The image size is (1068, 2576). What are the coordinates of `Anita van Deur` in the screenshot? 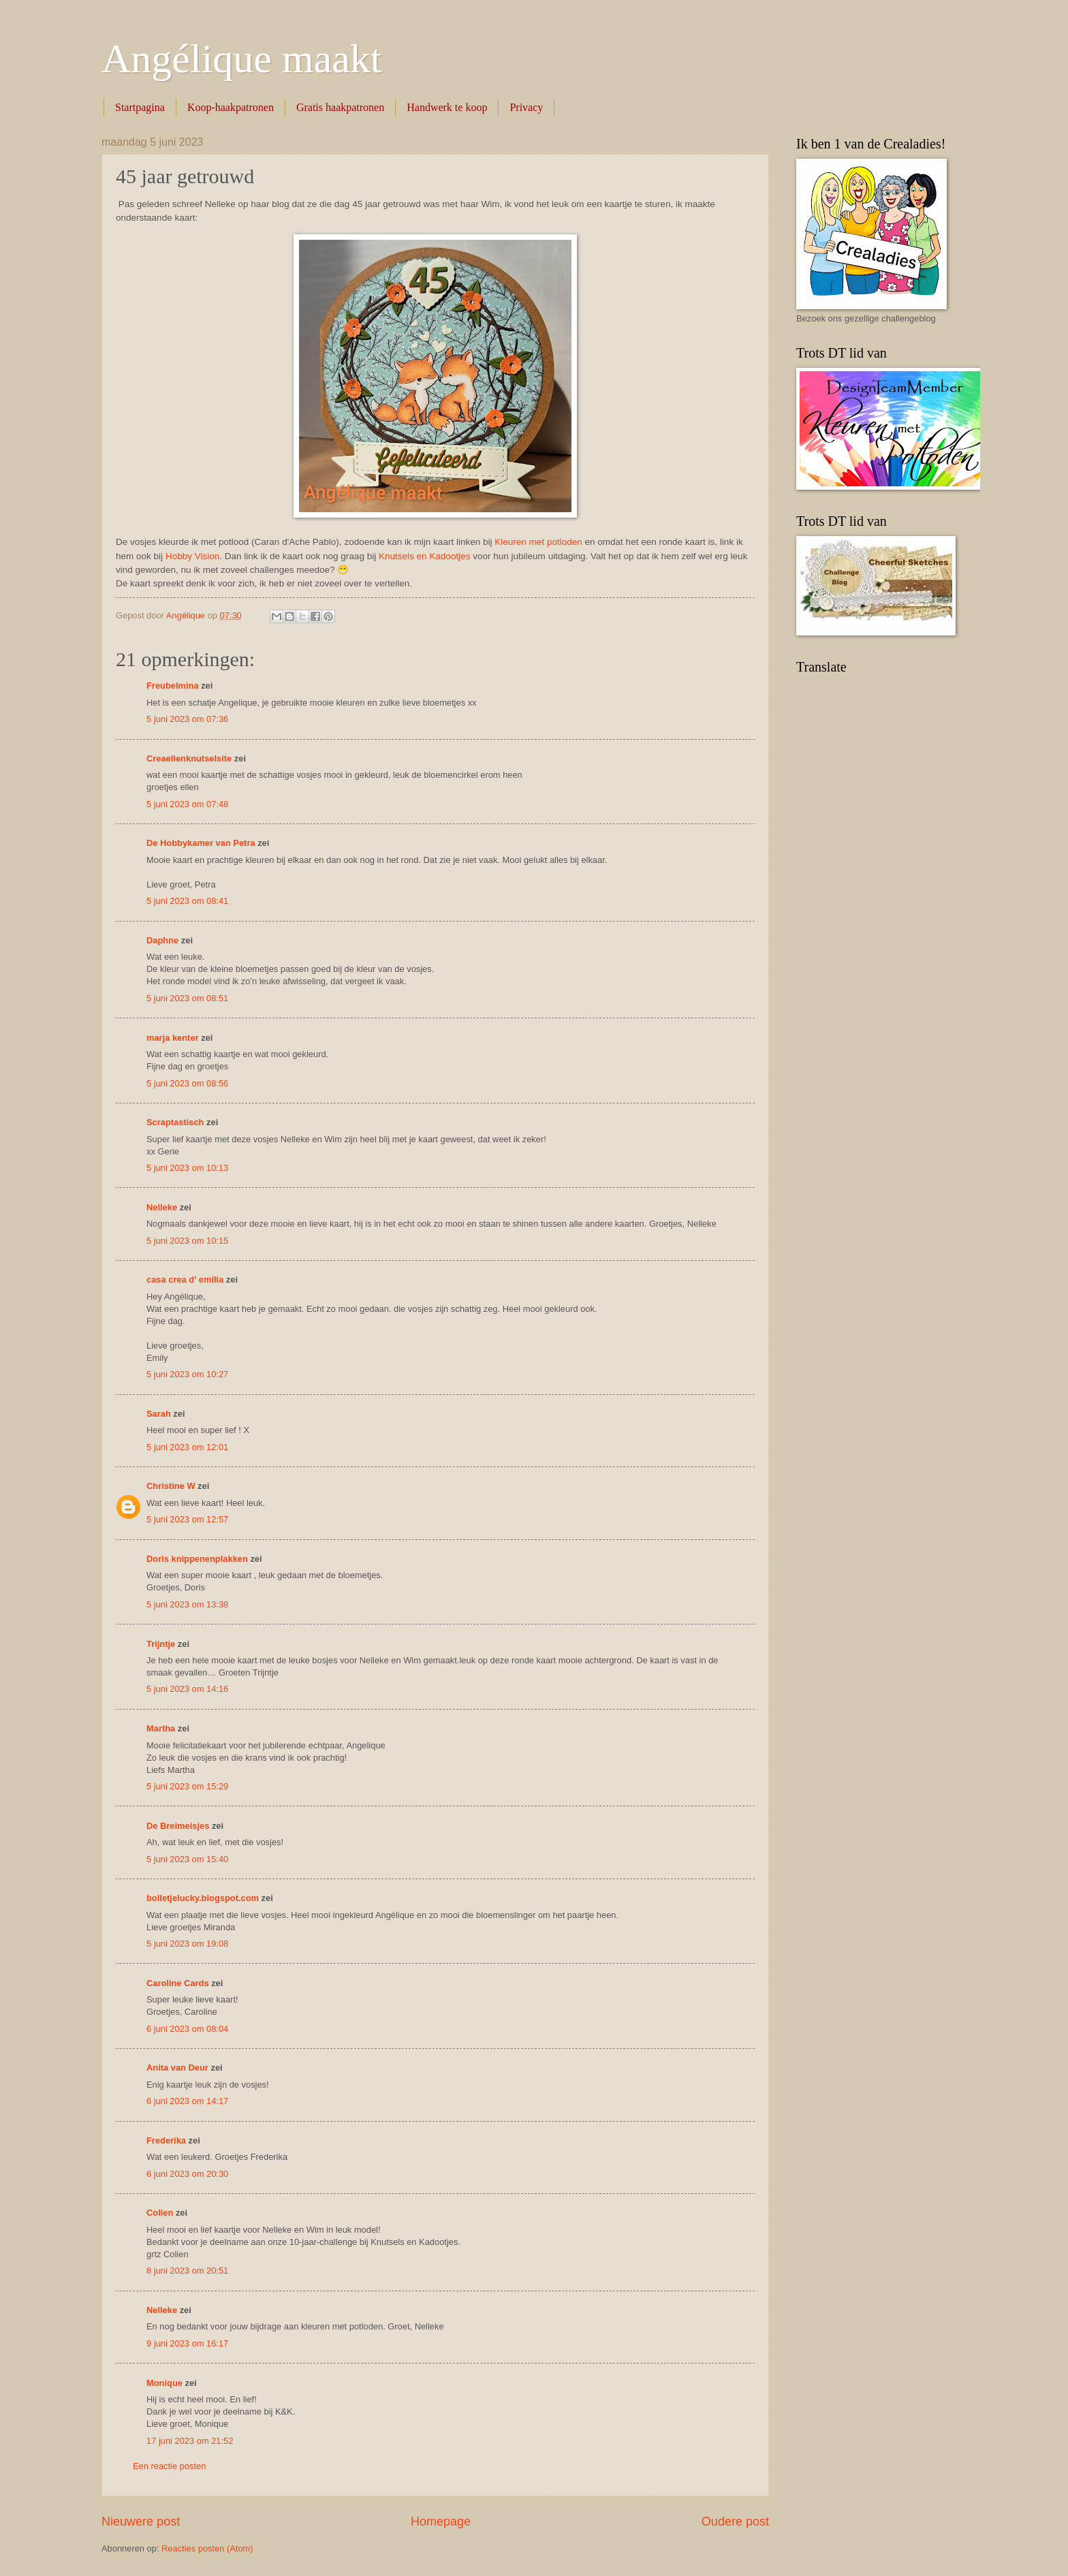 It's located at (177, 2067).